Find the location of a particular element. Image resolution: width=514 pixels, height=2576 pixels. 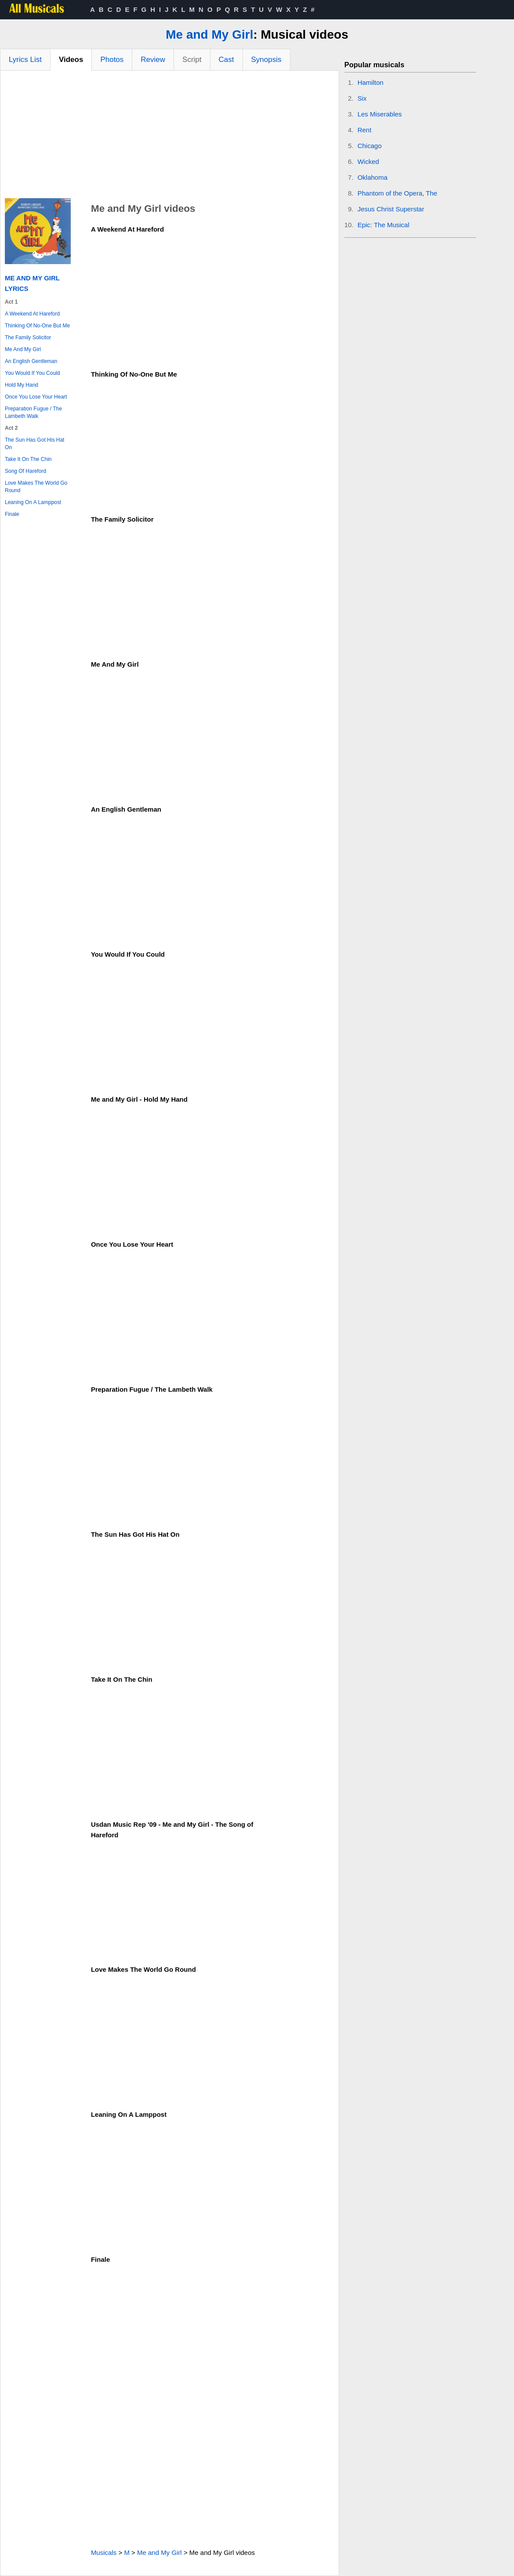

Jesus Christ Superstar is located at coordinates (391, 209).